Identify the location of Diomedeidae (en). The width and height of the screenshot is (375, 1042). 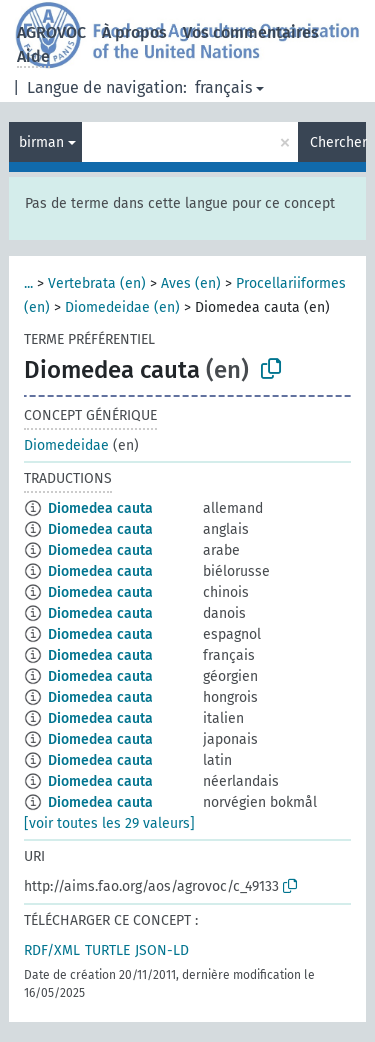
(122, 307).